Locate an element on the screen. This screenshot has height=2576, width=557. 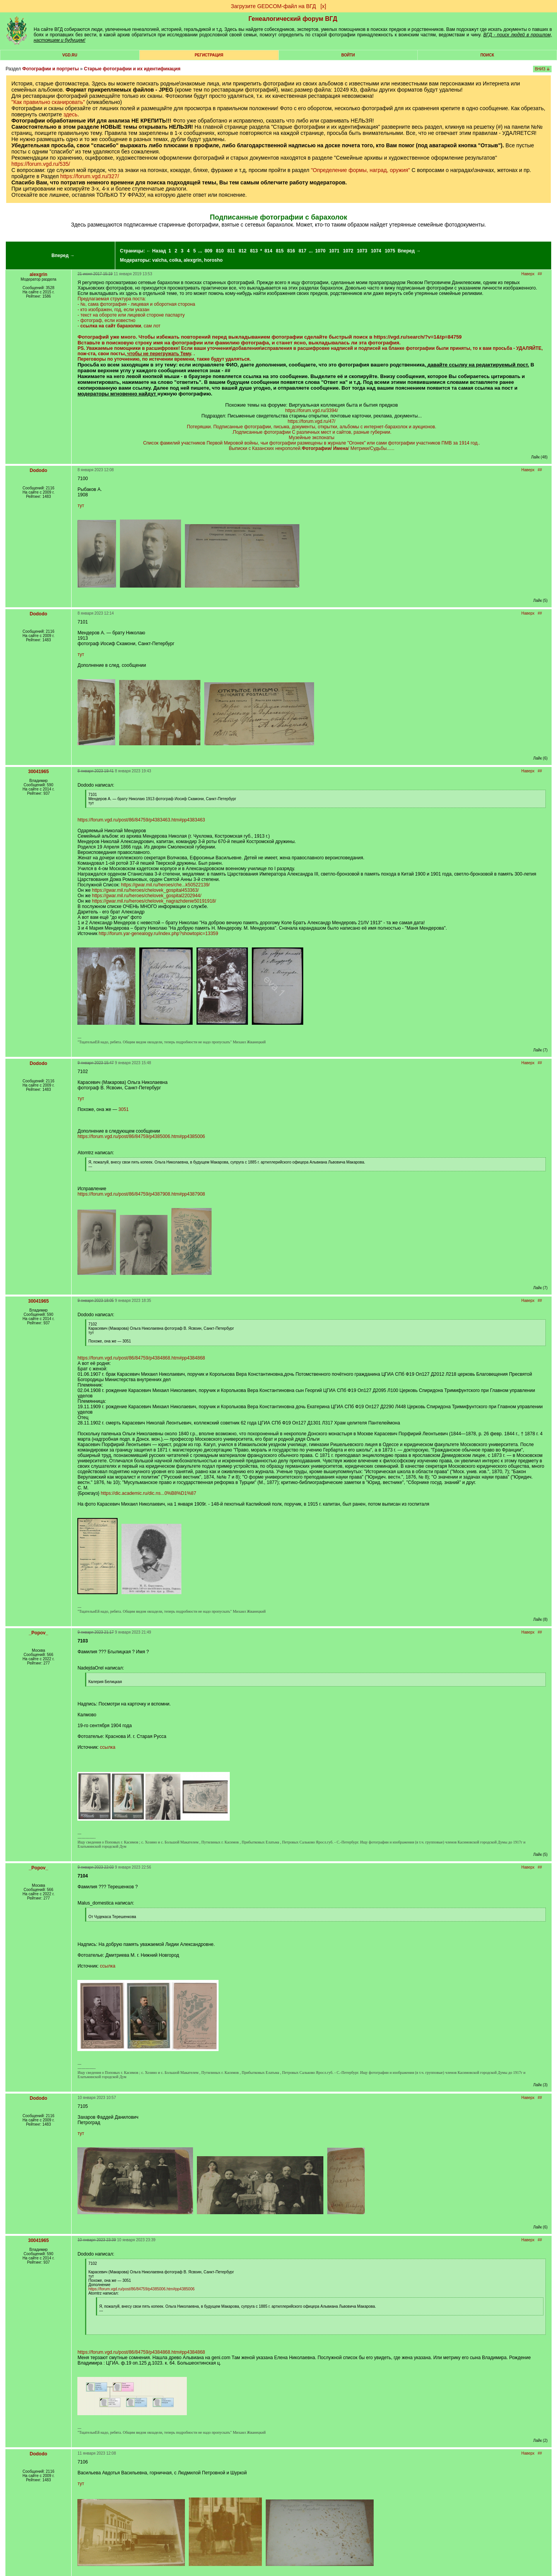
https://dic.academic.ru/dic.ns...0%B8%D1%87 is located at coordinates (148, 1493).